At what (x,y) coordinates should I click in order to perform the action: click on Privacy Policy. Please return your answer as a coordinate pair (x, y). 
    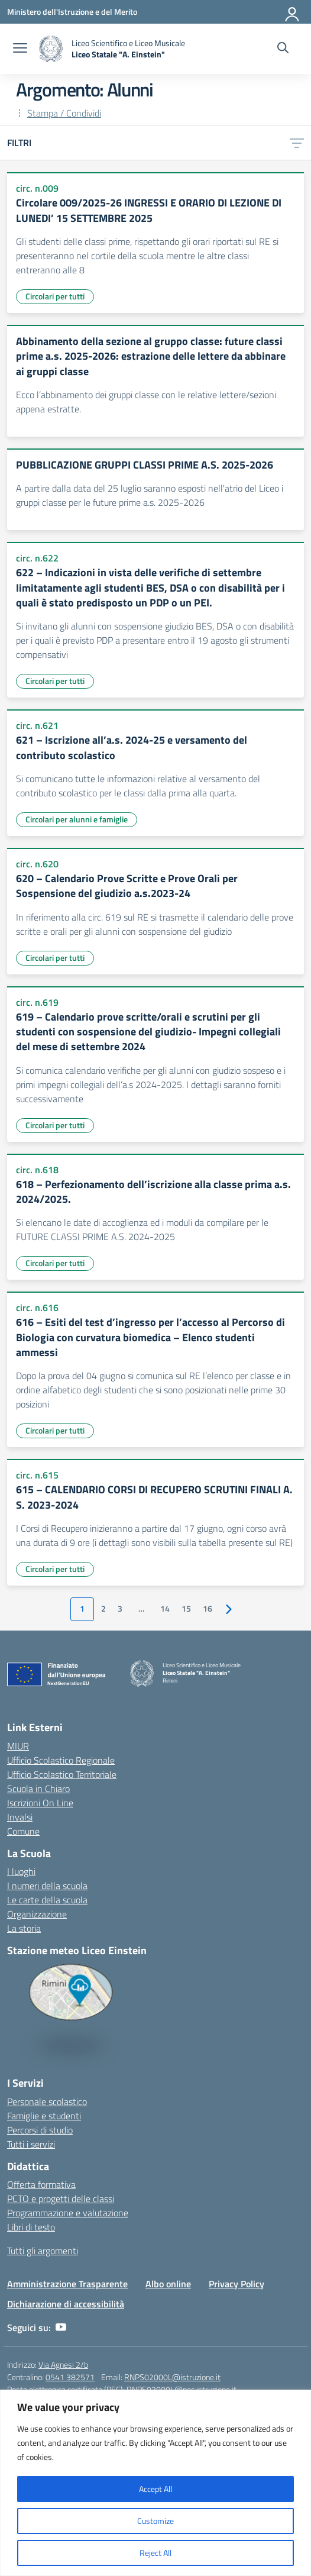
    Looking at the image, I should click on (236, 2284).